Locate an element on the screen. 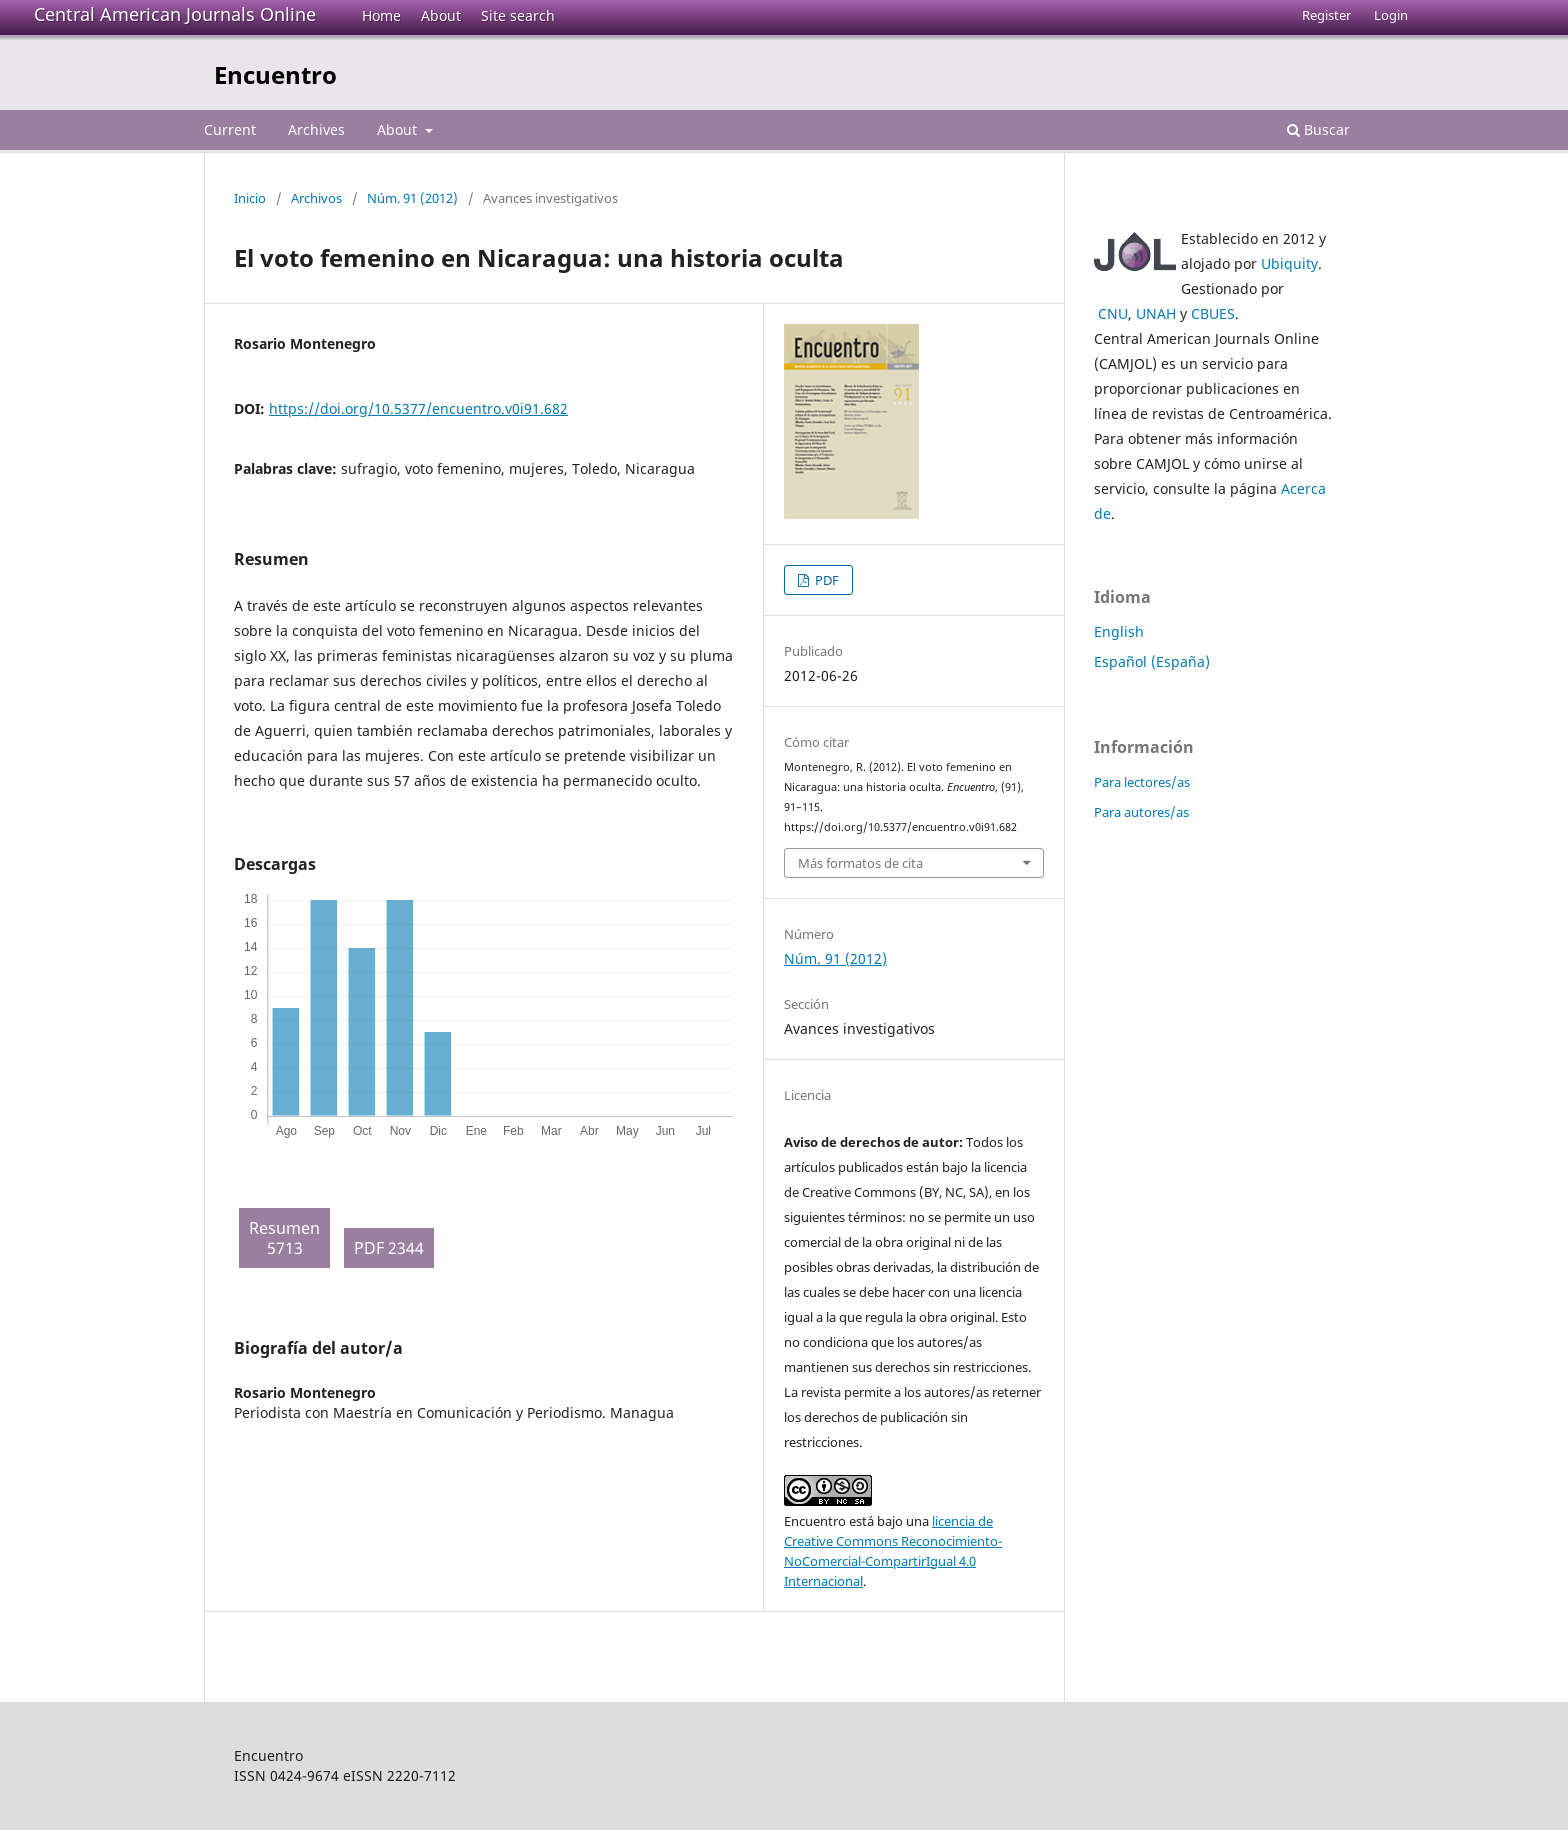 The height and width of the screenshot is (1830, 1568). Núm. 91 (2012) is located at coordinates (412, 198).